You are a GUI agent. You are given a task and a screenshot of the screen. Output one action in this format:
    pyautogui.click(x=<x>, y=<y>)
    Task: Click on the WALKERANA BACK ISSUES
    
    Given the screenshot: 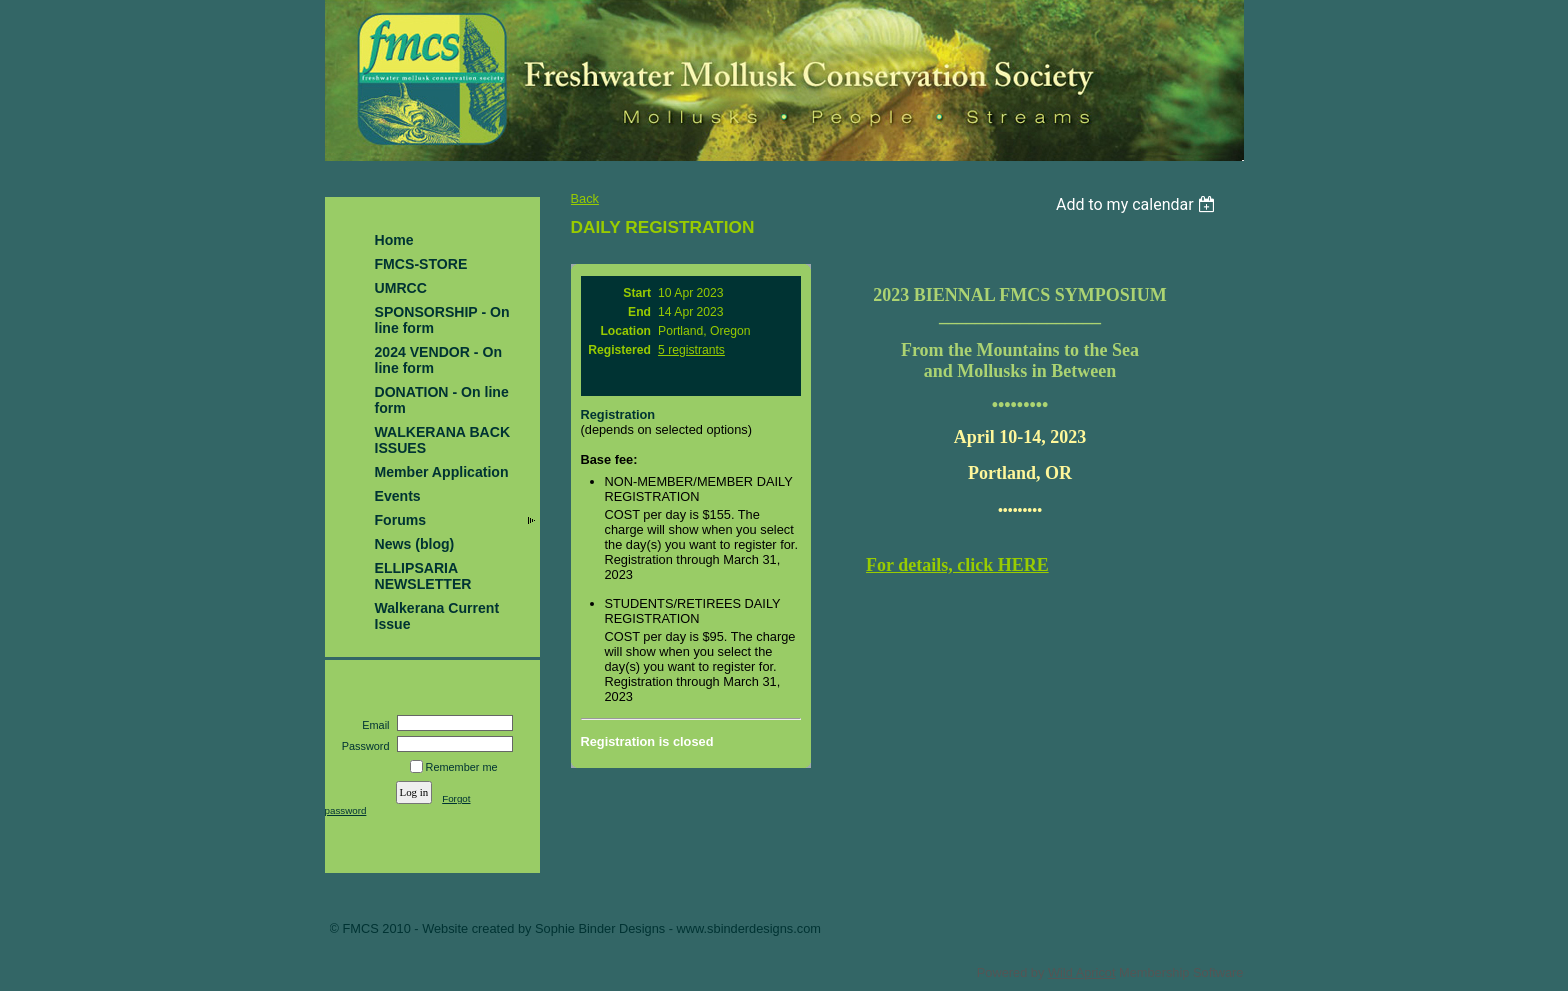 What is the action you would take?
    pyautogui.click(x=443, y=440)
    